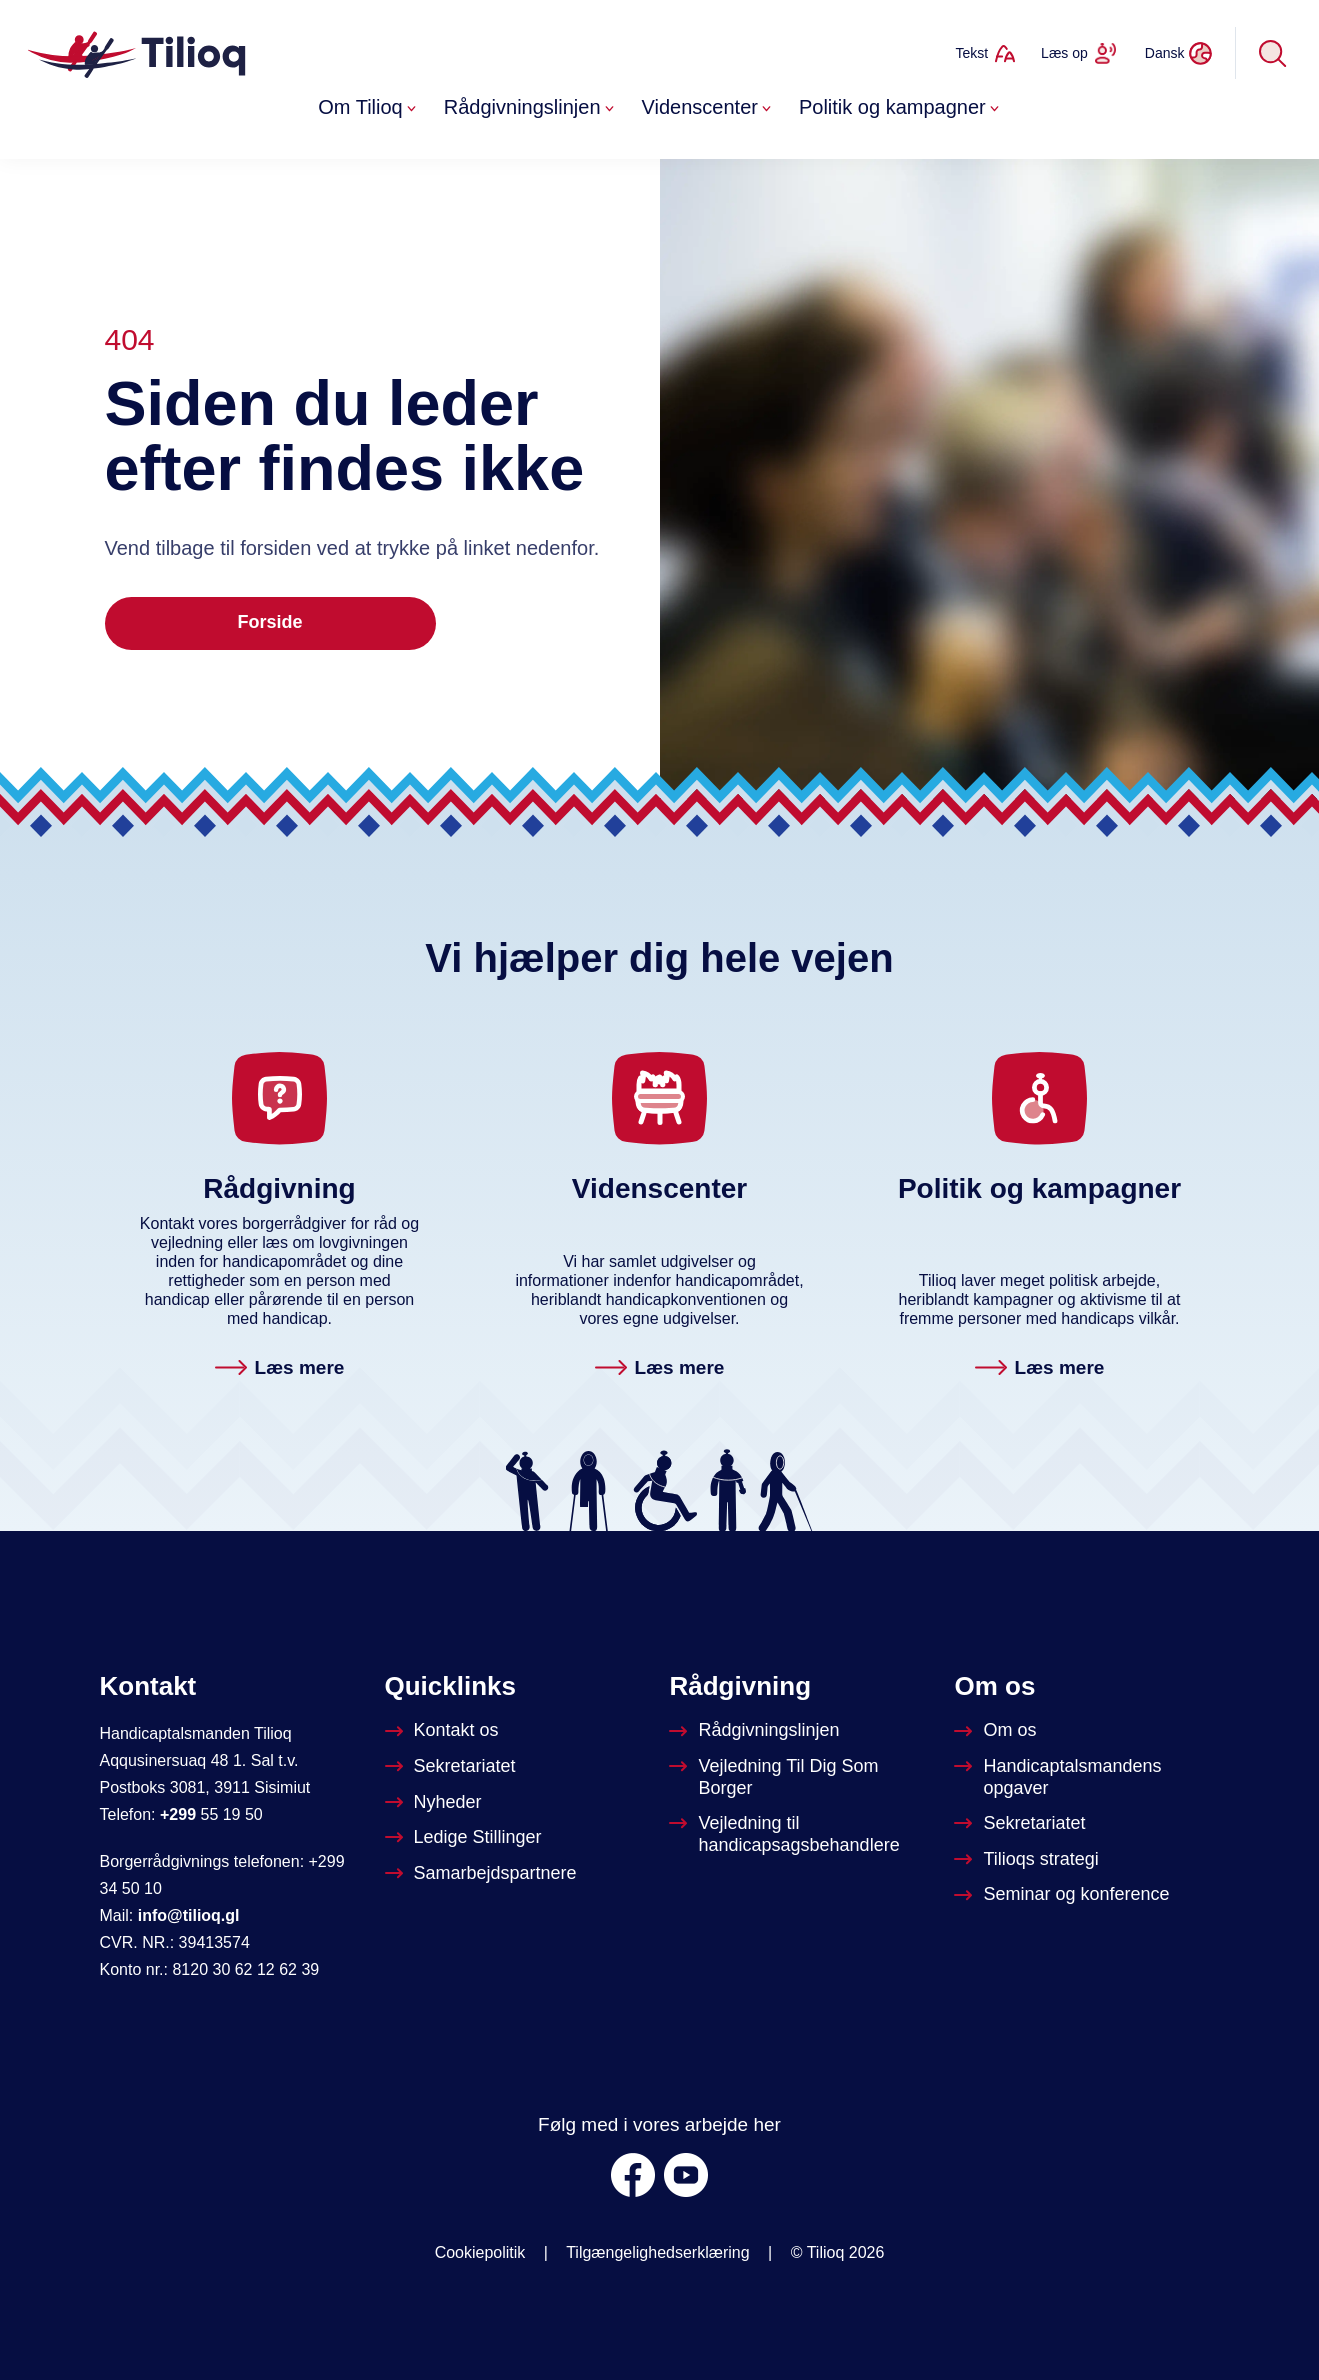  What do you see at coordinates (708, 107) in the screenshot?
I see `Videnscenter [button]` at bounding box center [708, 107].